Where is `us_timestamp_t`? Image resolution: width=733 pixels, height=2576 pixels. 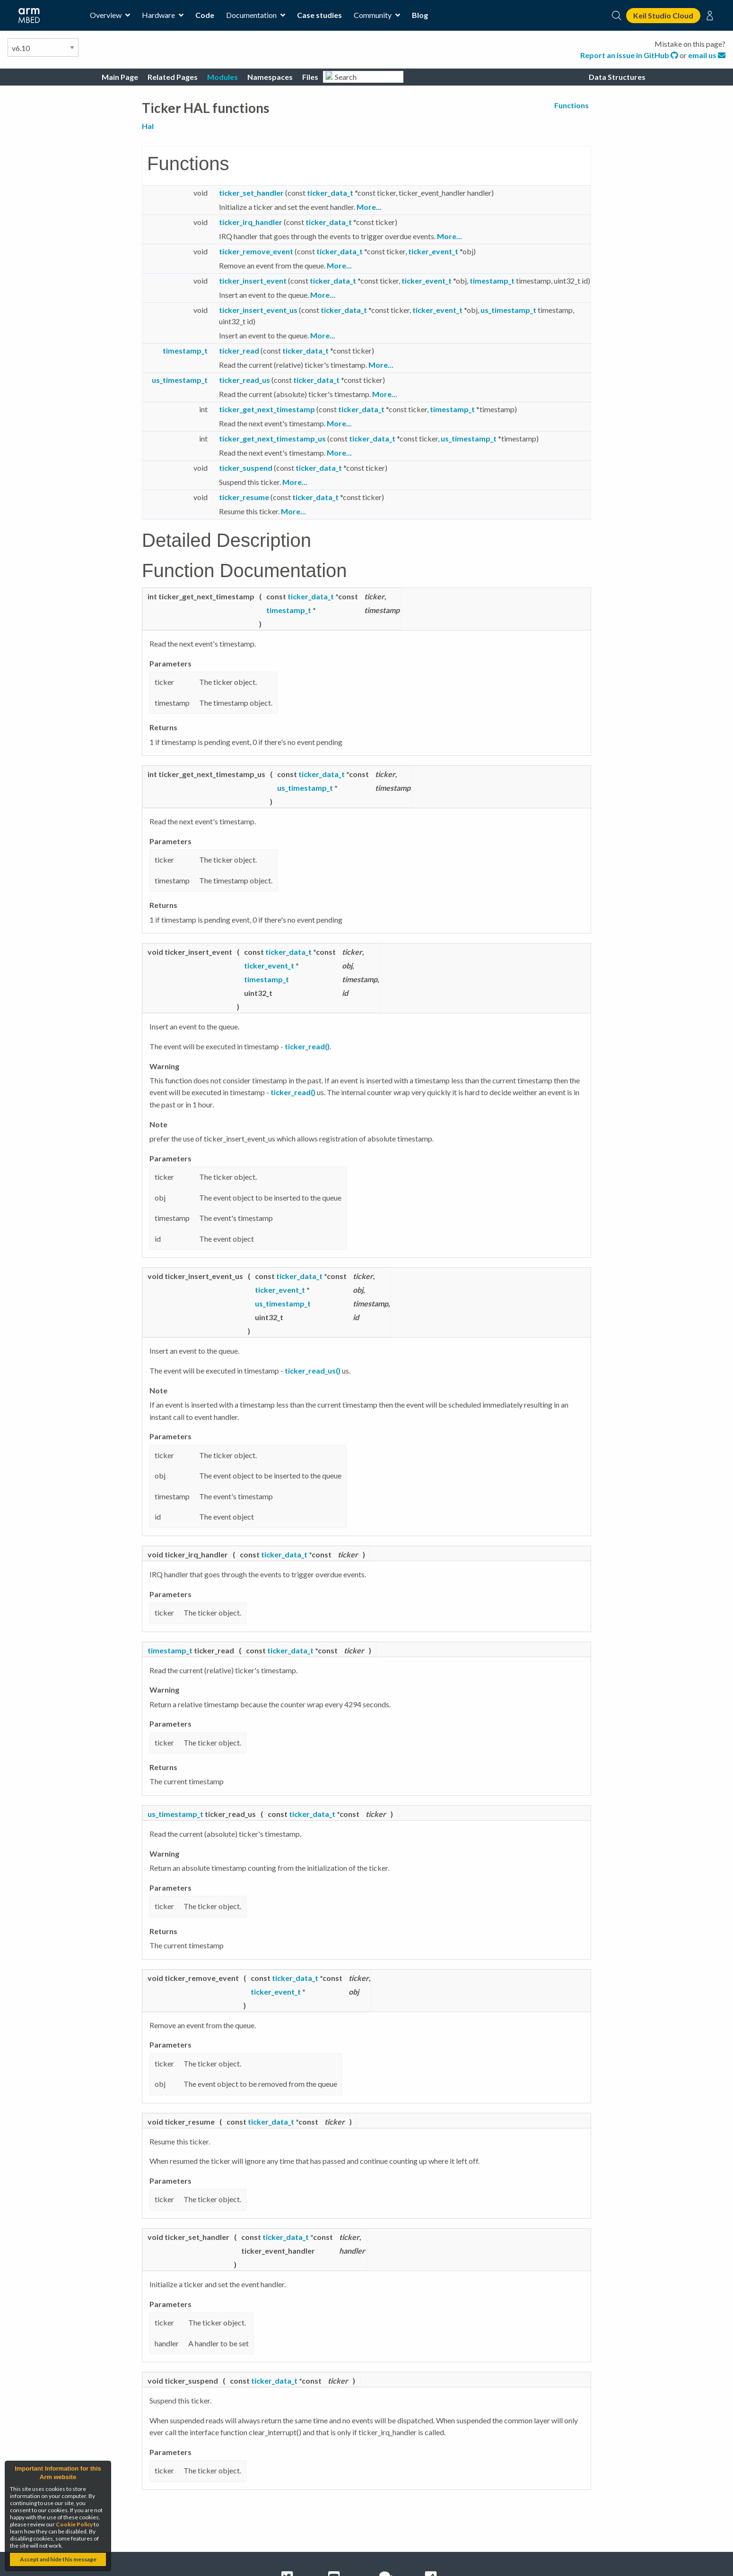 us_timestamp_t is located at coordinates (508, 309).